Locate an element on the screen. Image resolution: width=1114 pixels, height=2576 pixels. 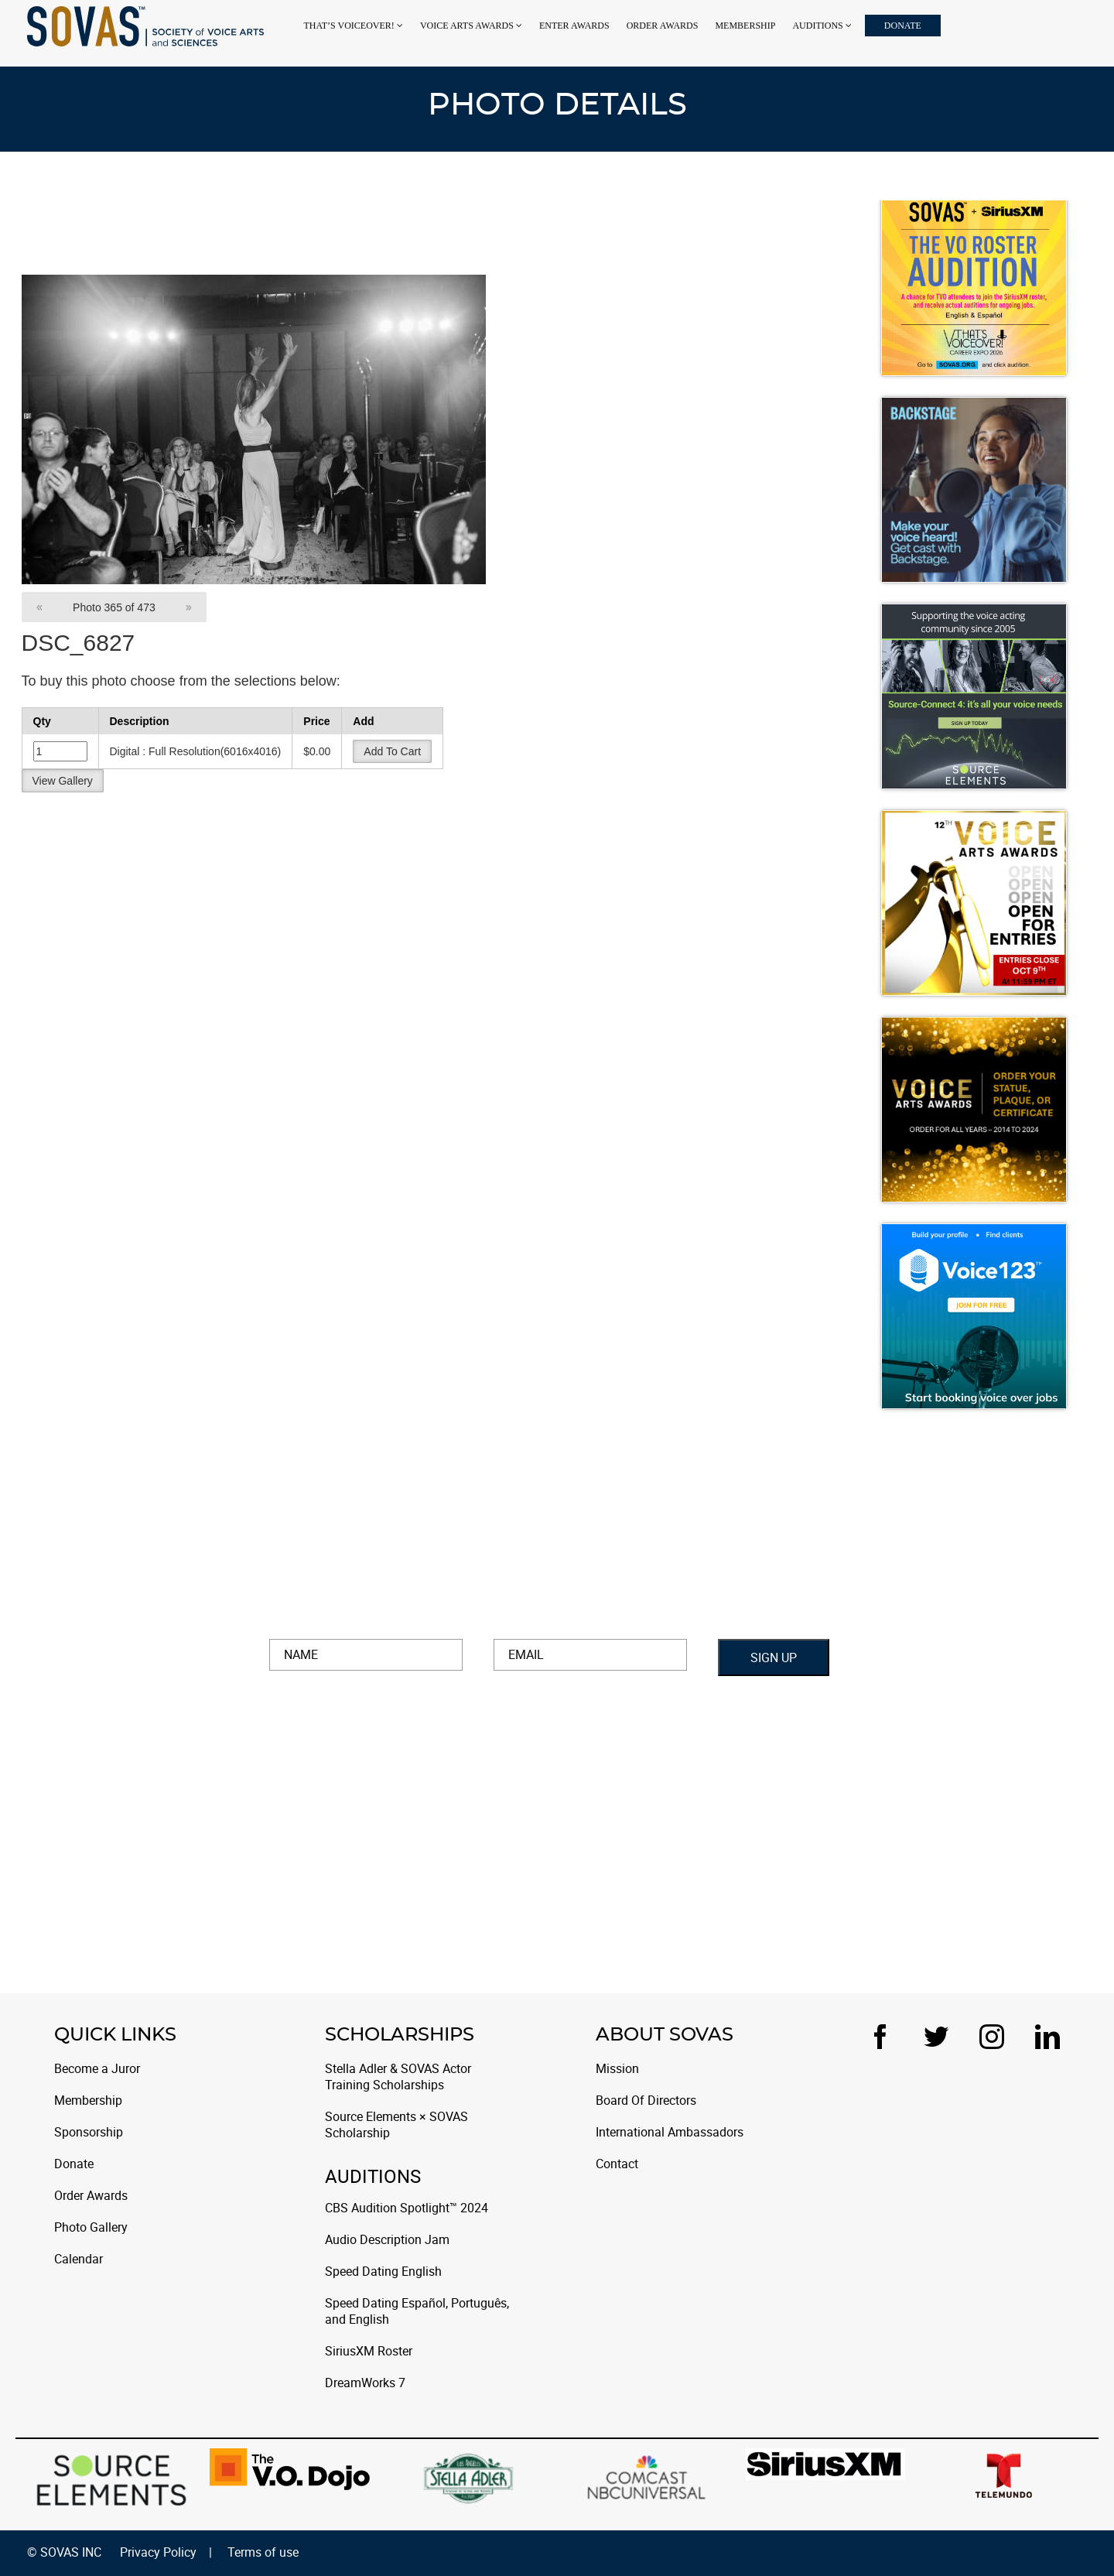
Auditions is located at coordinates (817, 25).